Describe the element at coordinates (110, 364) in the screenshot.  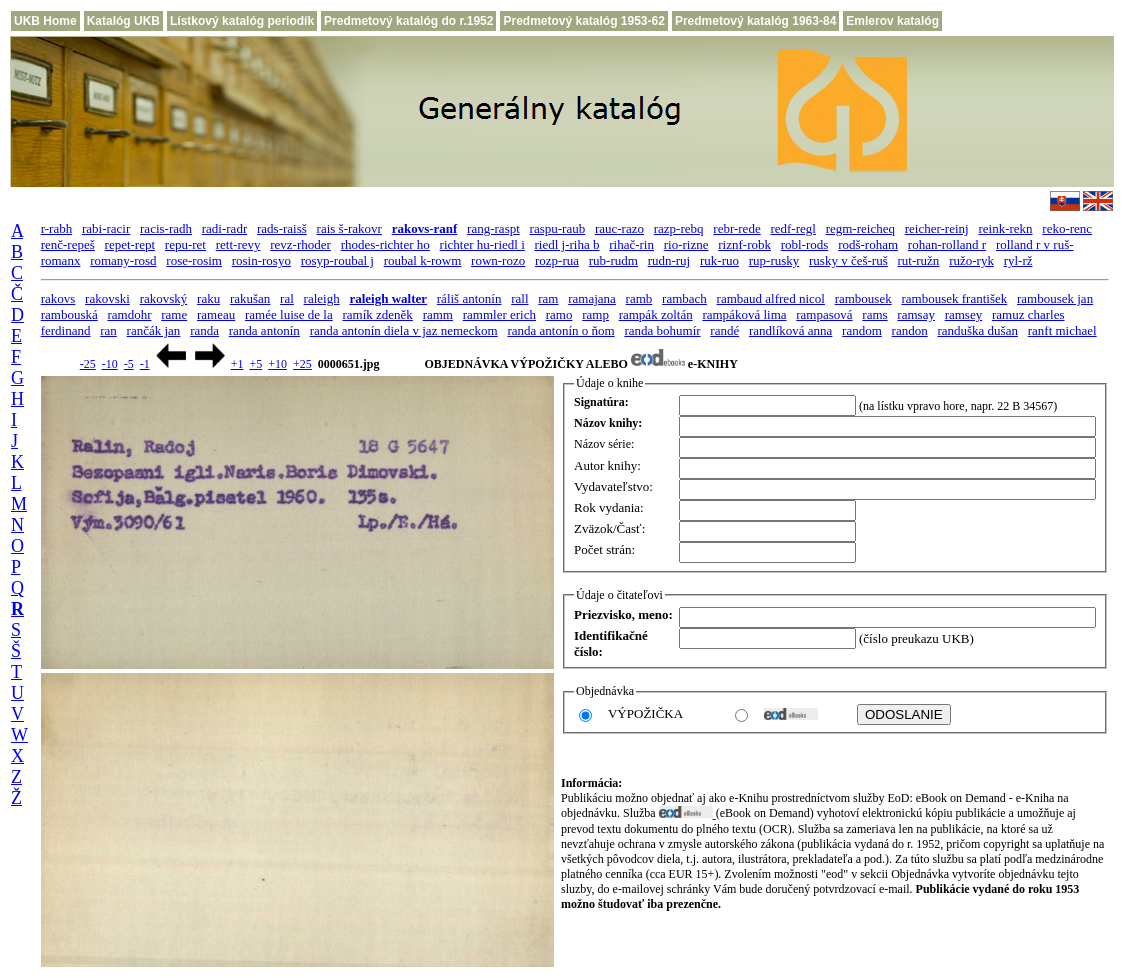
I see `-10` at that location.